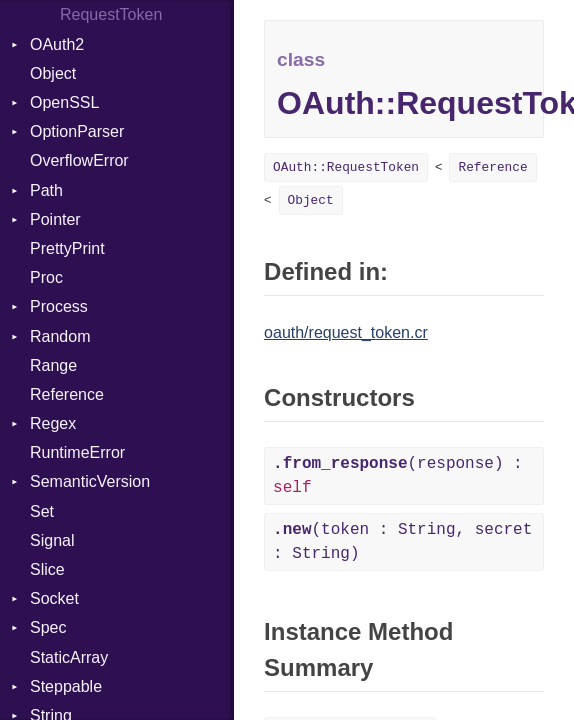 The width and height of the screenshot is (574, 720). Describe the element at coordinates (47, 569) in the screenshot. I see `Slice` at that location.